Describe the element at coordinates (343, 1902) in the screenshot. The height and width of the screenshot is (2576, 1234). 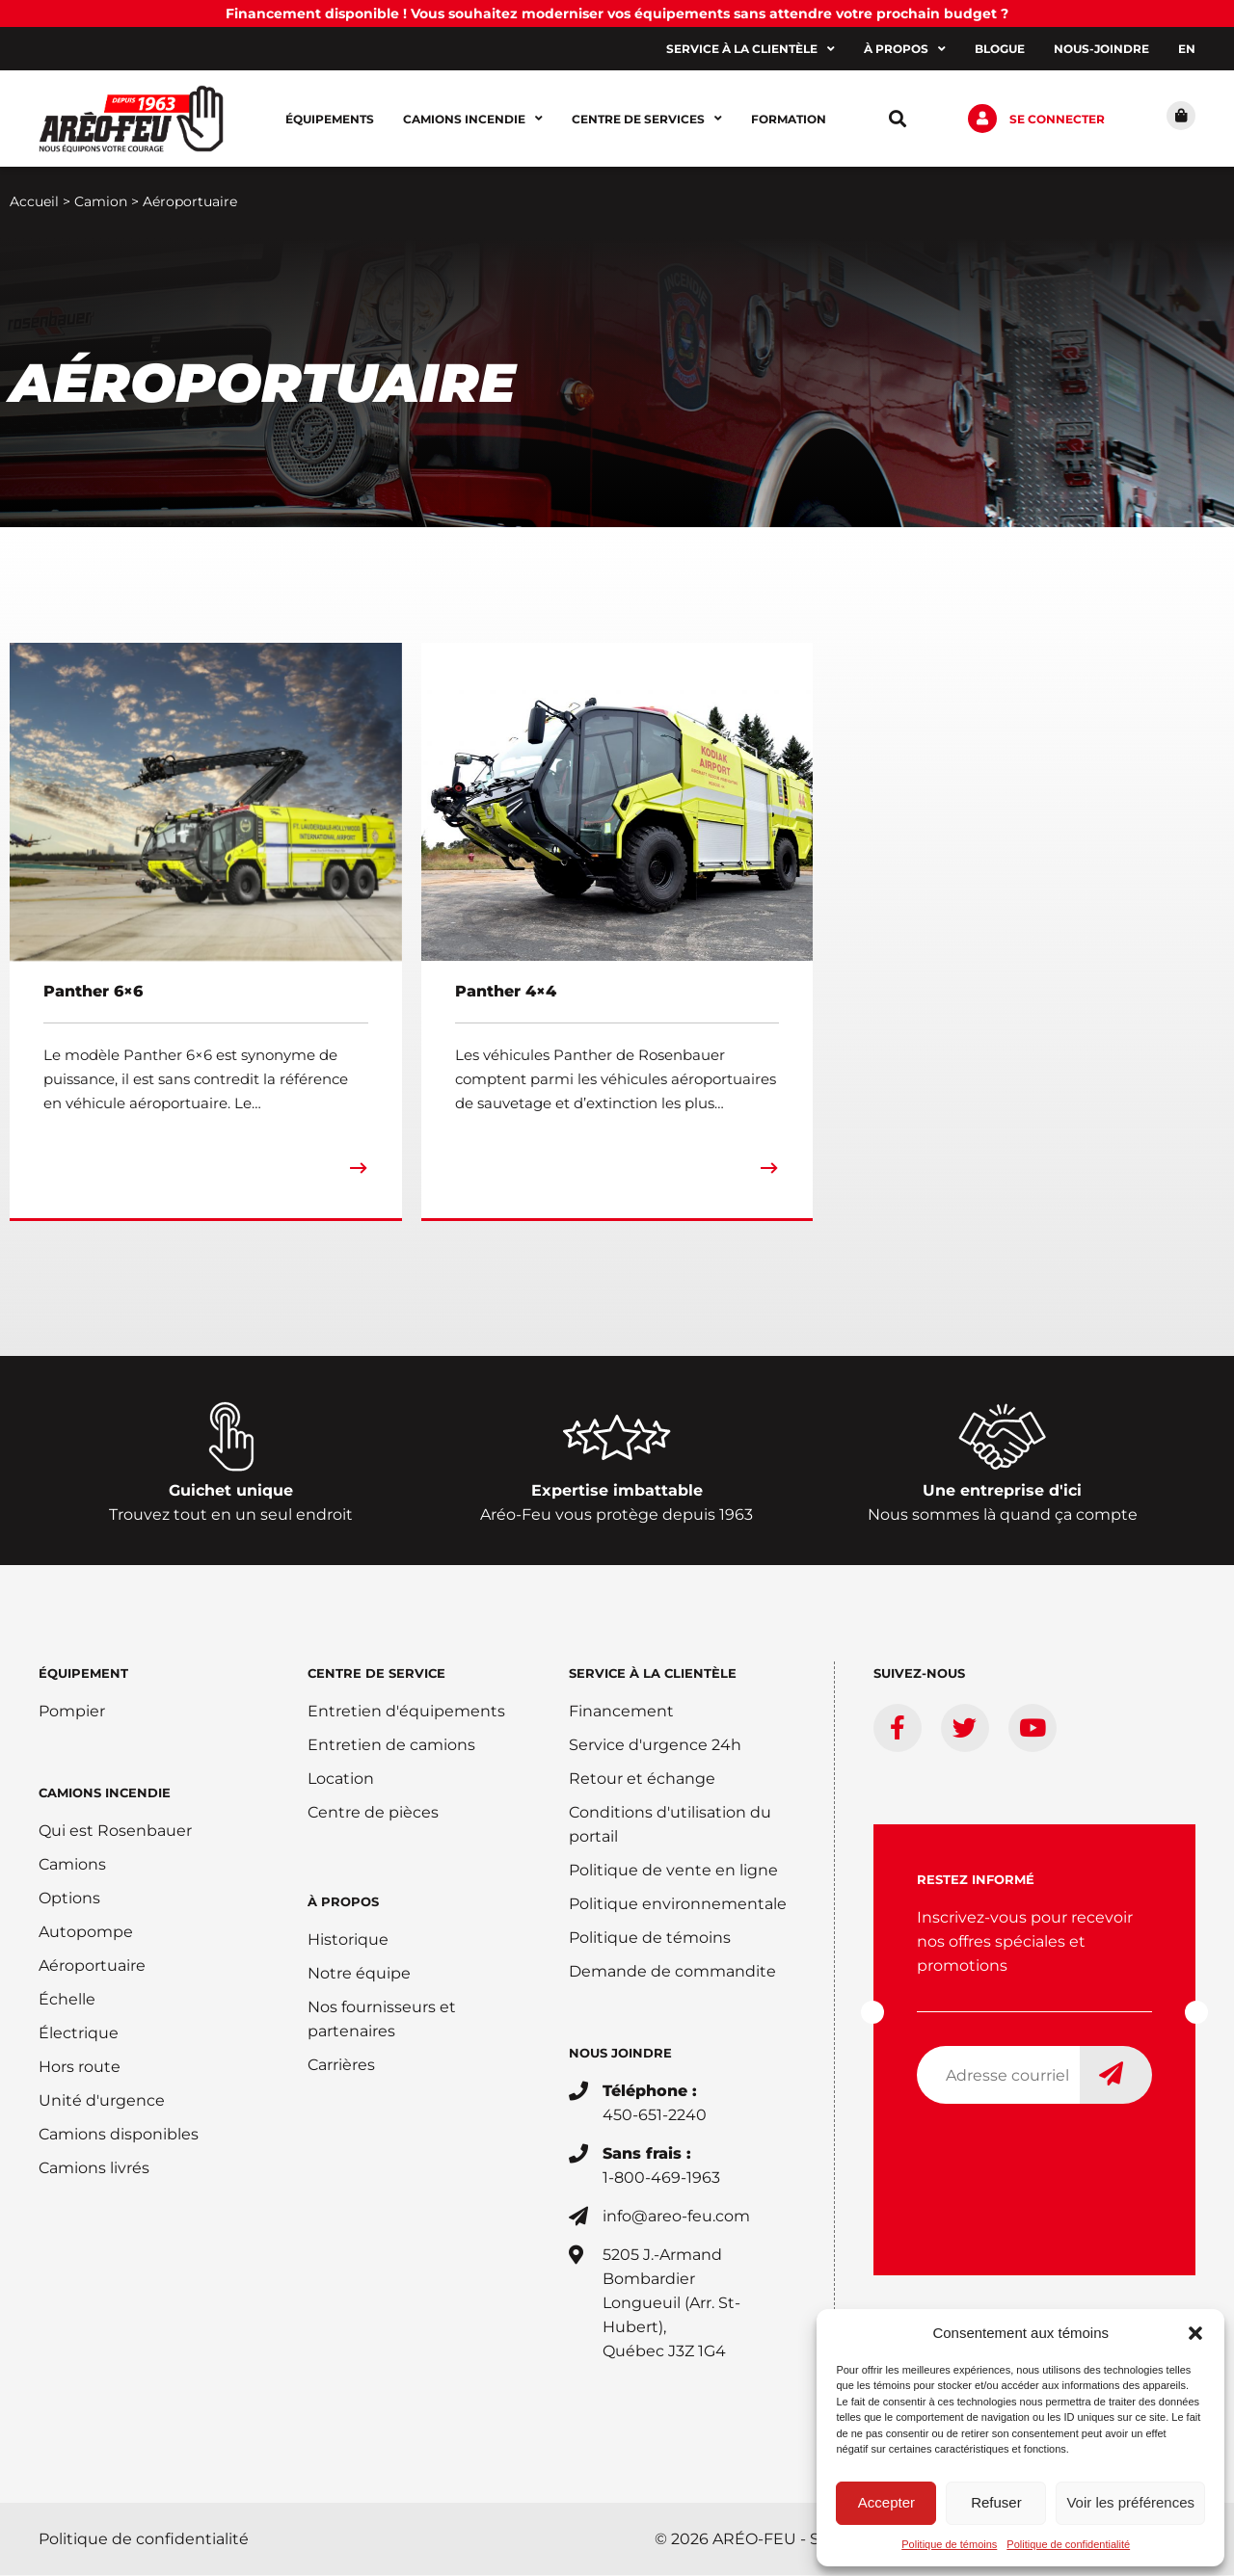
I see `À PROPOS` at that location.